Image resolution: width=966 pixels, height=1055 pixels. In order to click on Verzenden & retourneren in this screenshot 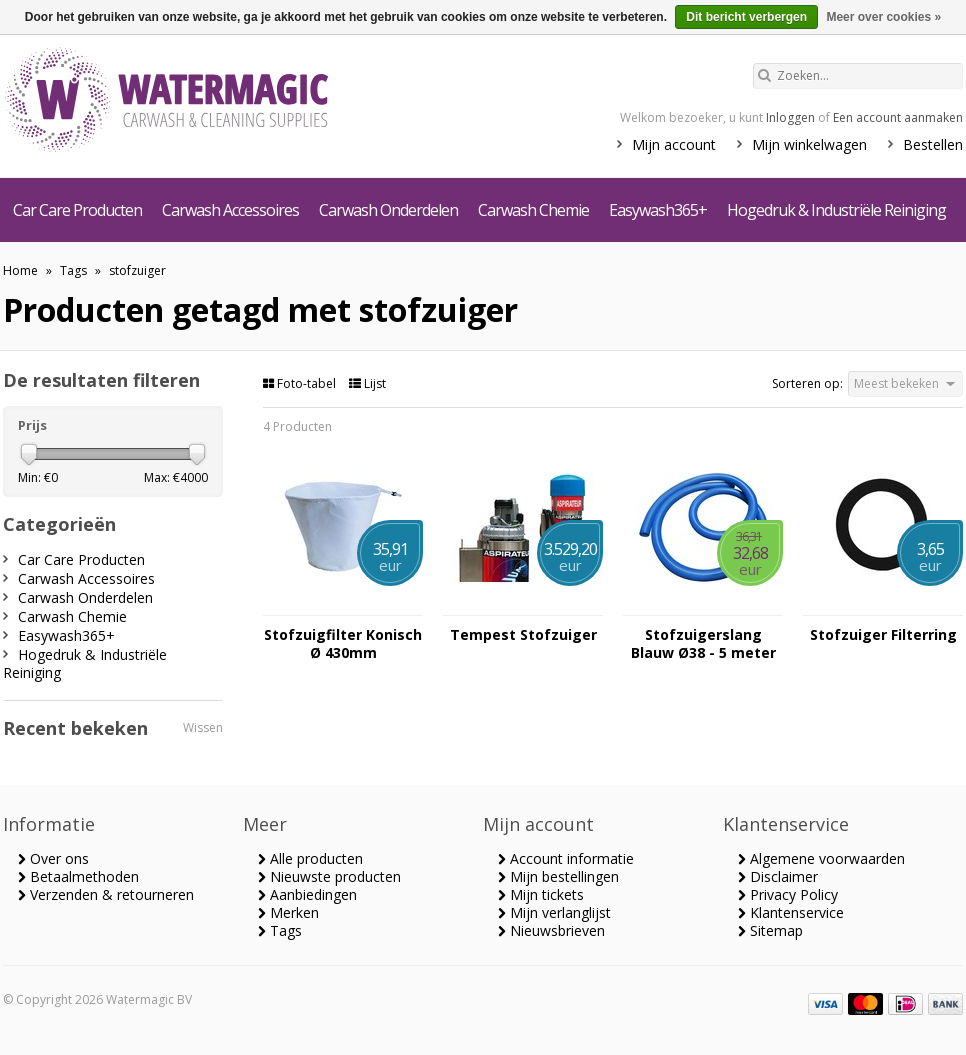, I will do `click(106, 894)`.